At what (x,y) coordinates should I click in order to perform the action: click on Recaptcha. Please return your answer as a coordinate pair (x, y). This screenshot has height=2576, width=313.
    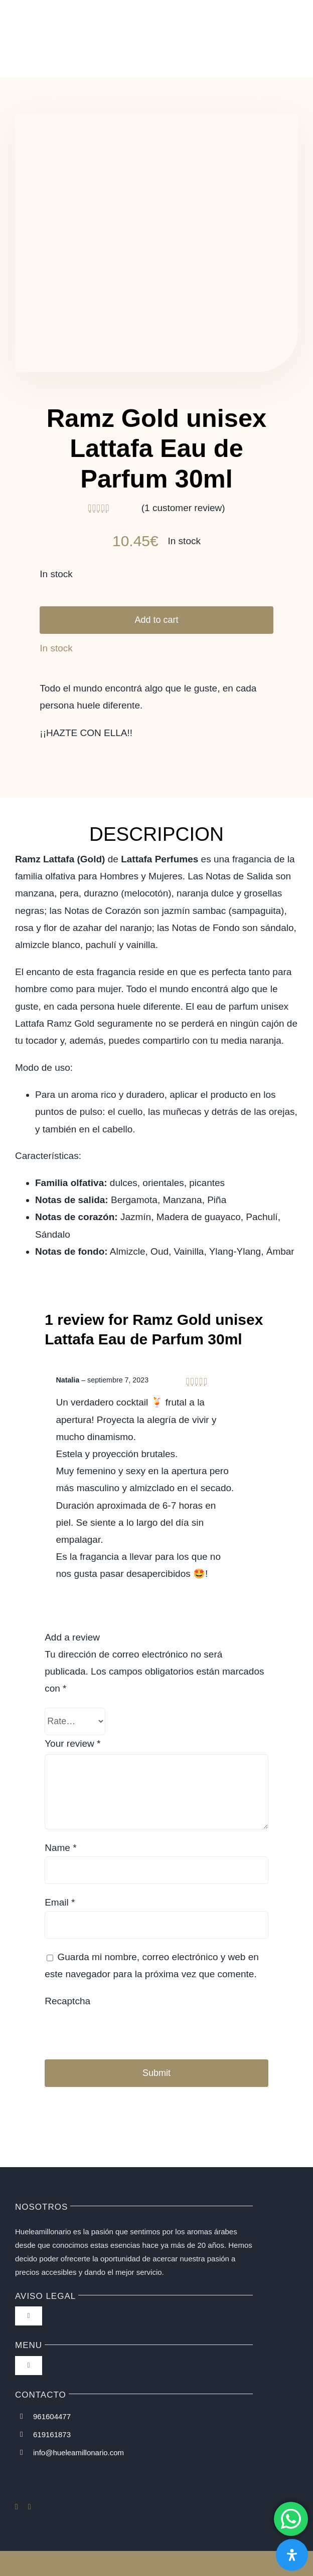
    Looking at the image, I should click on (67, 2001).